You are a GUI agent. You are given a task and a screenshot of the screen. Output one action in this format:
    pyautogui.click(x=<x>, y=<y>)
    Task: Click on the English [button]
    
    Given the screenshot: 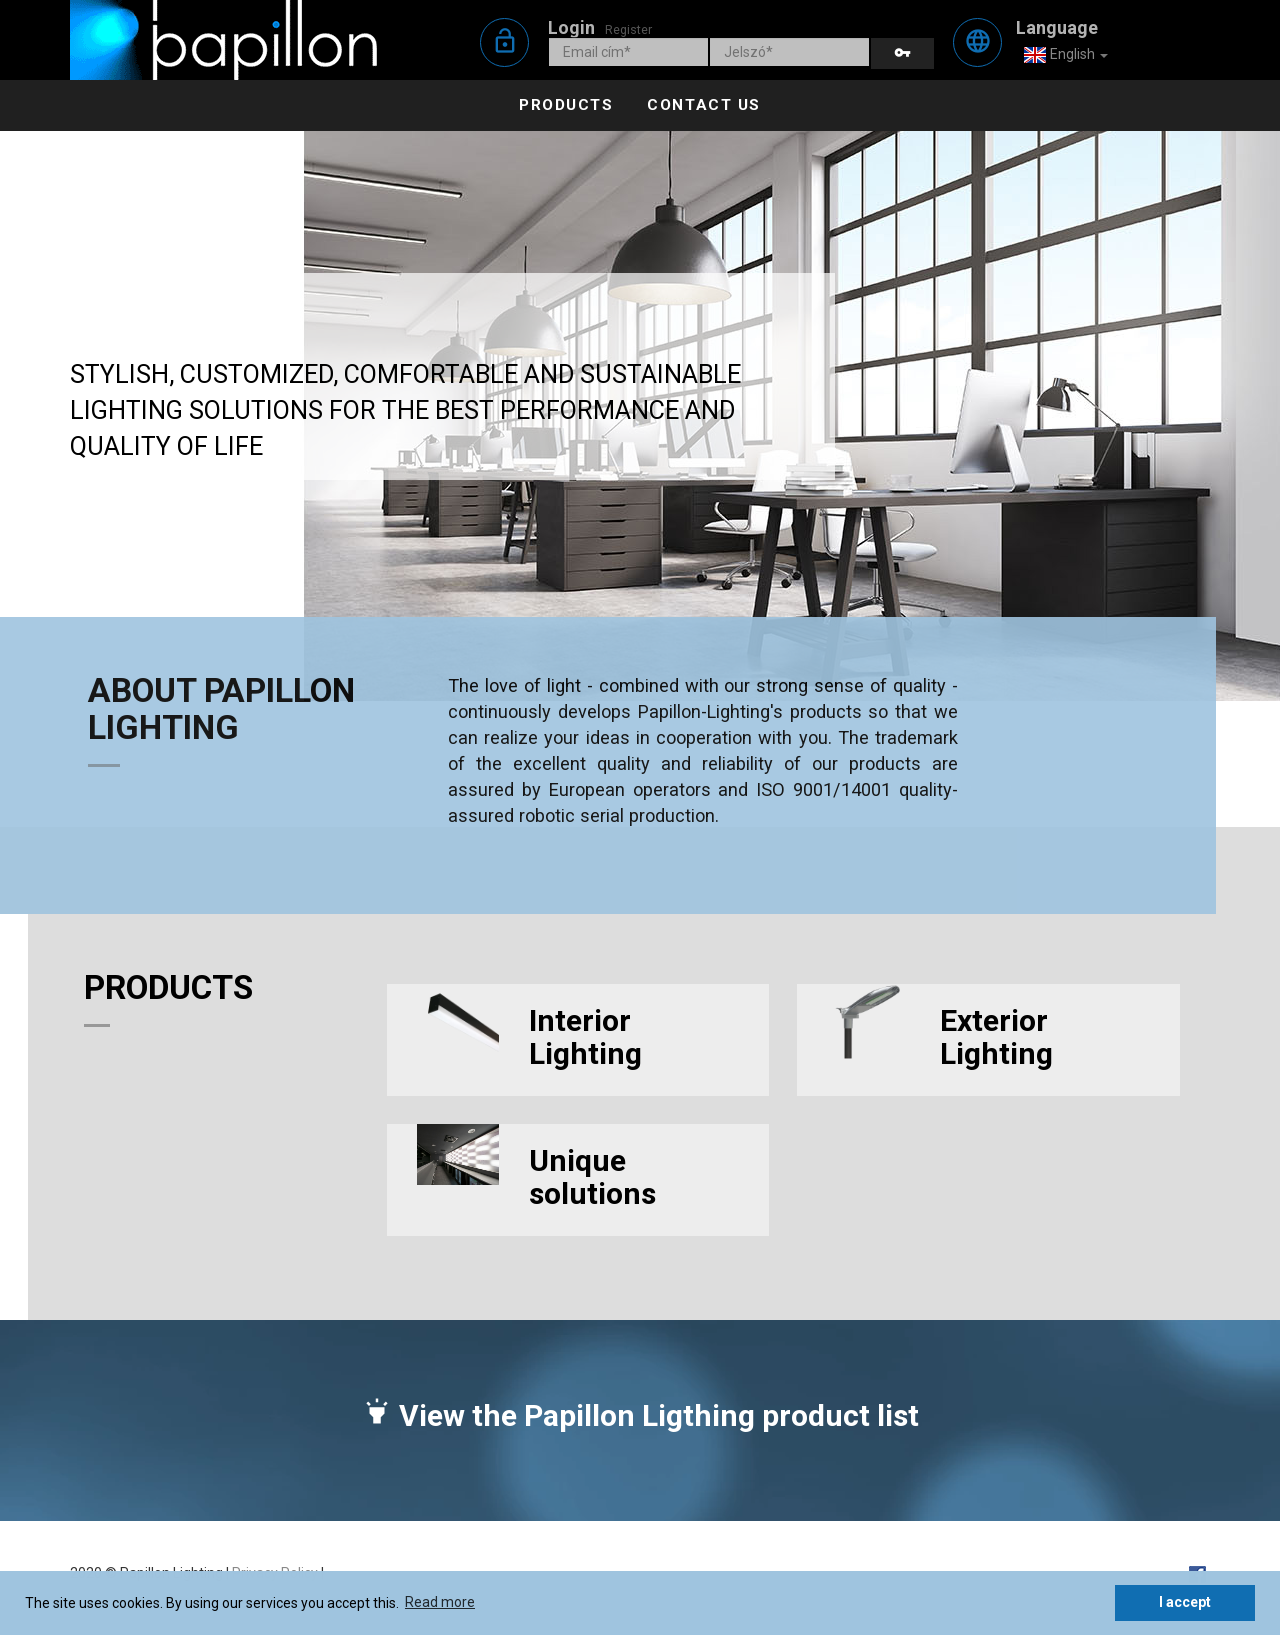 What is the action you would take?
    pyautogui.click(x=1065, y=55)
    